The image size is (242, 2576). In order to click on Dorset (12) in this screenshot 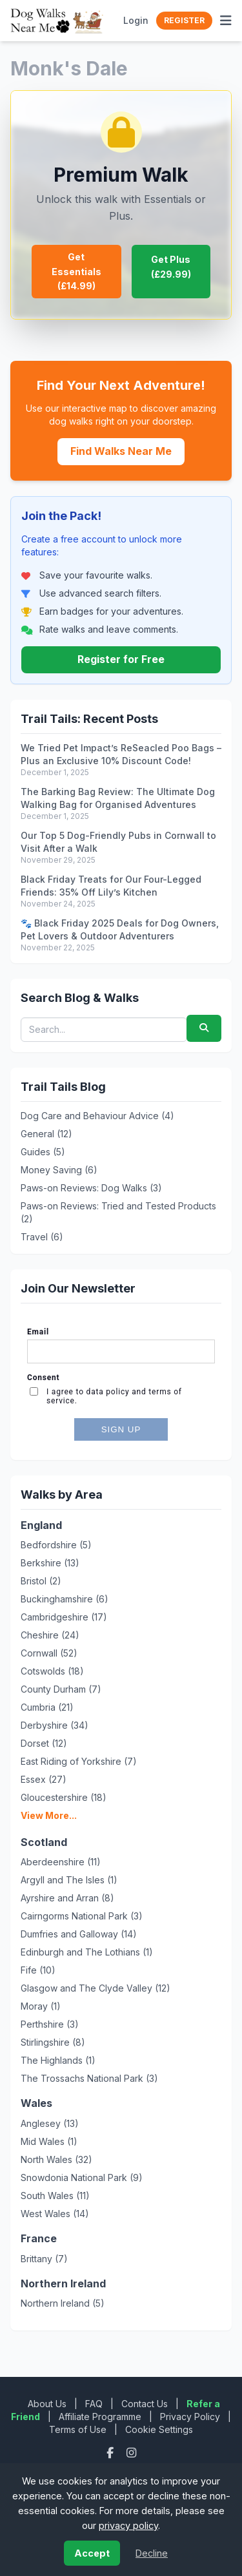, I will do `click(44, 1743)`.